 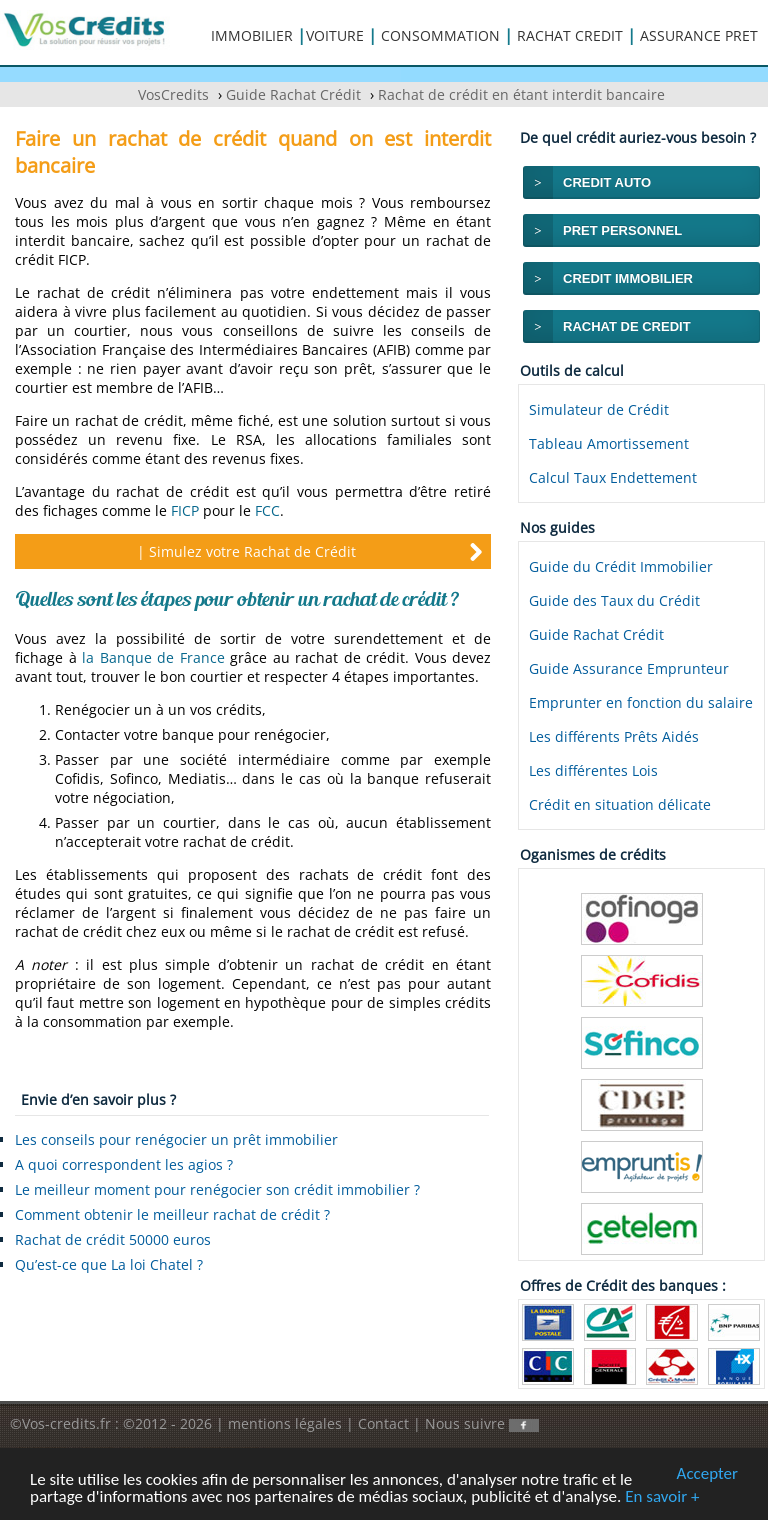 I want to click on CONSOMMATION, so click(x=440, y=35).